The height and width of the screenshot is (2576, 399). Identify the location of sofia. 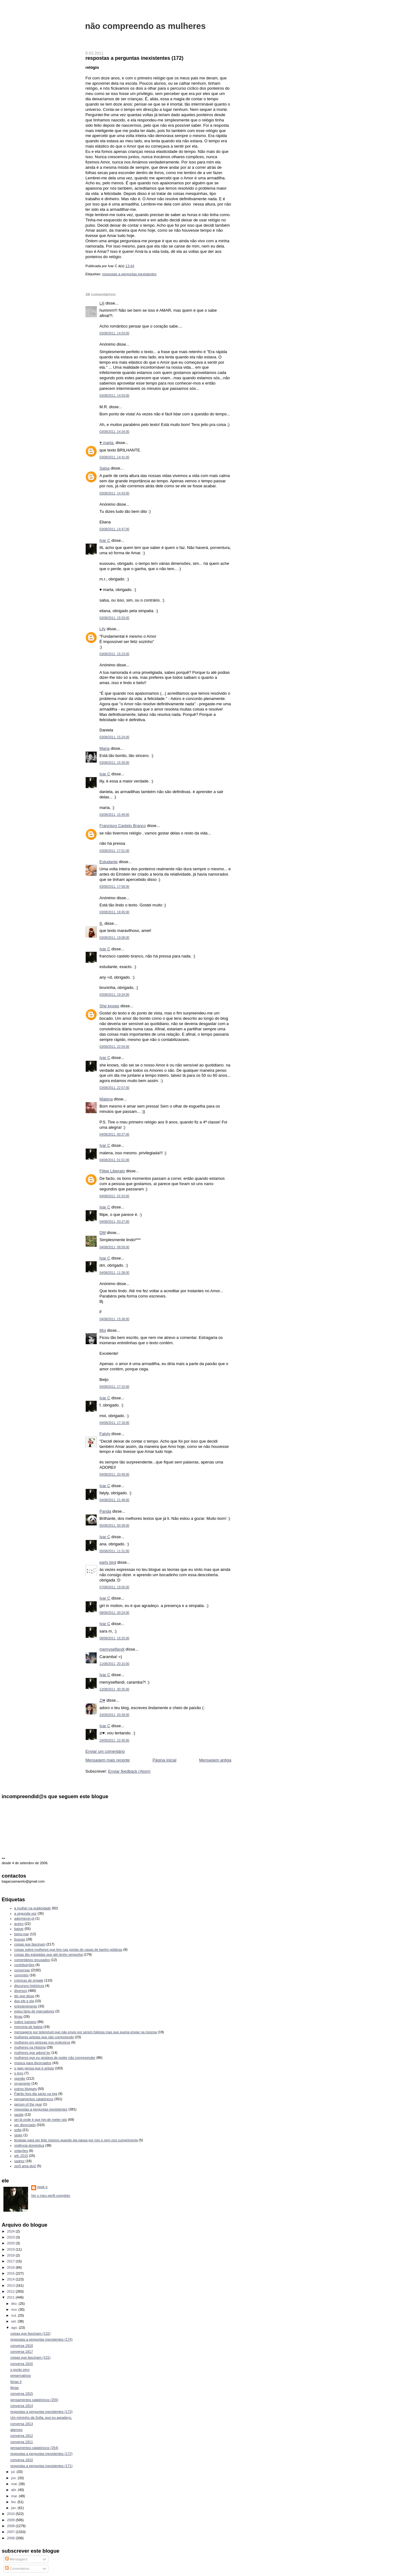
(18, 2130).